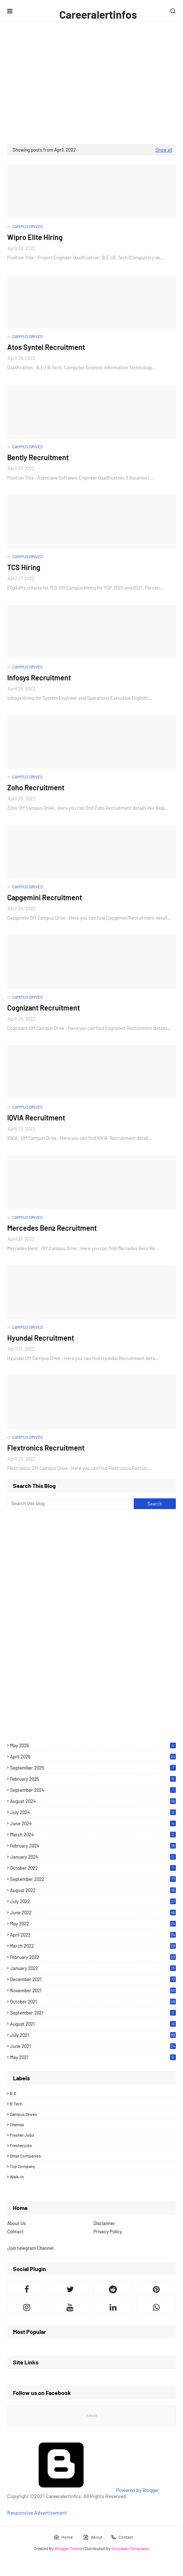 The height and width of the screenshot is (2576, 183). I want to click on Careeralertinfos, so click(98, 14).